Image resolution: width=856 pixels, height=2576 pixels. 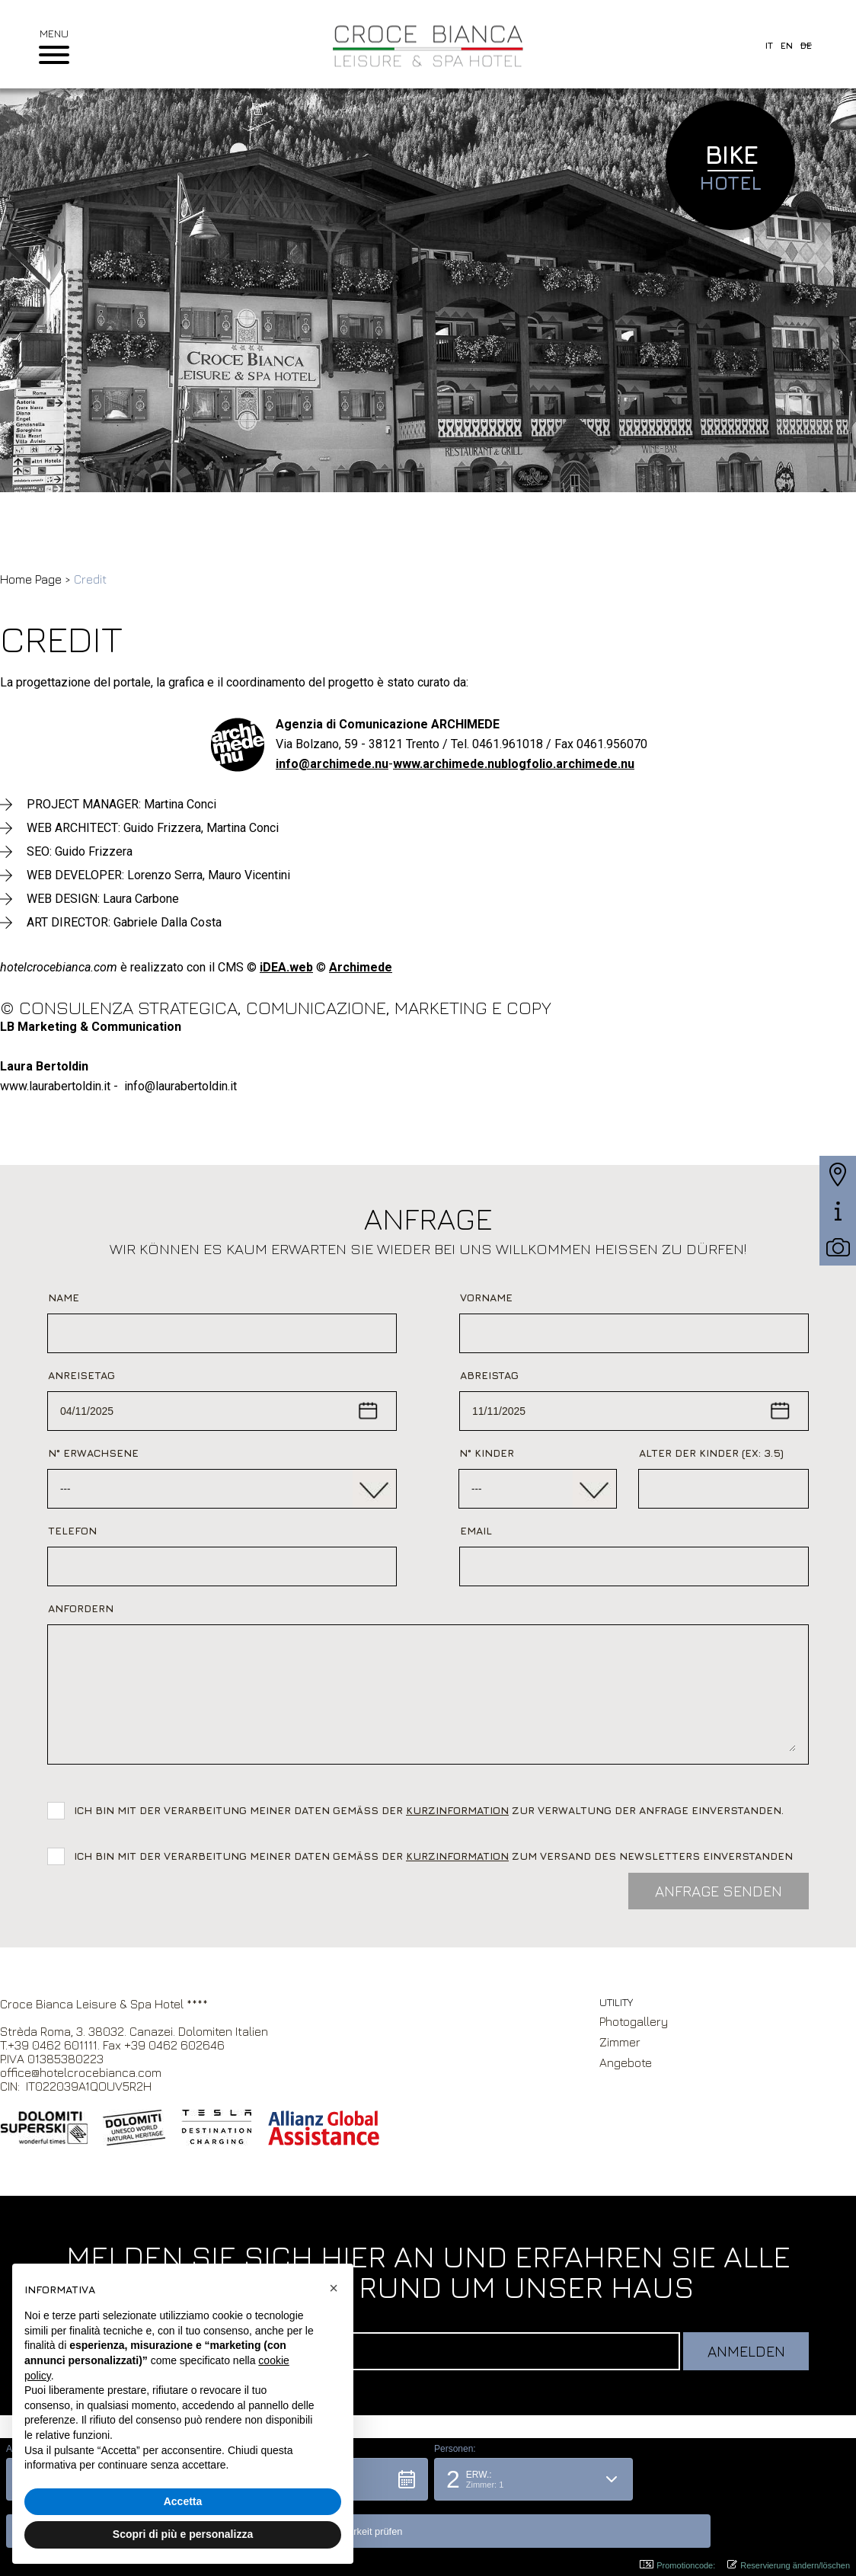 I want to click on Home Page, so click(x=31, y=579).